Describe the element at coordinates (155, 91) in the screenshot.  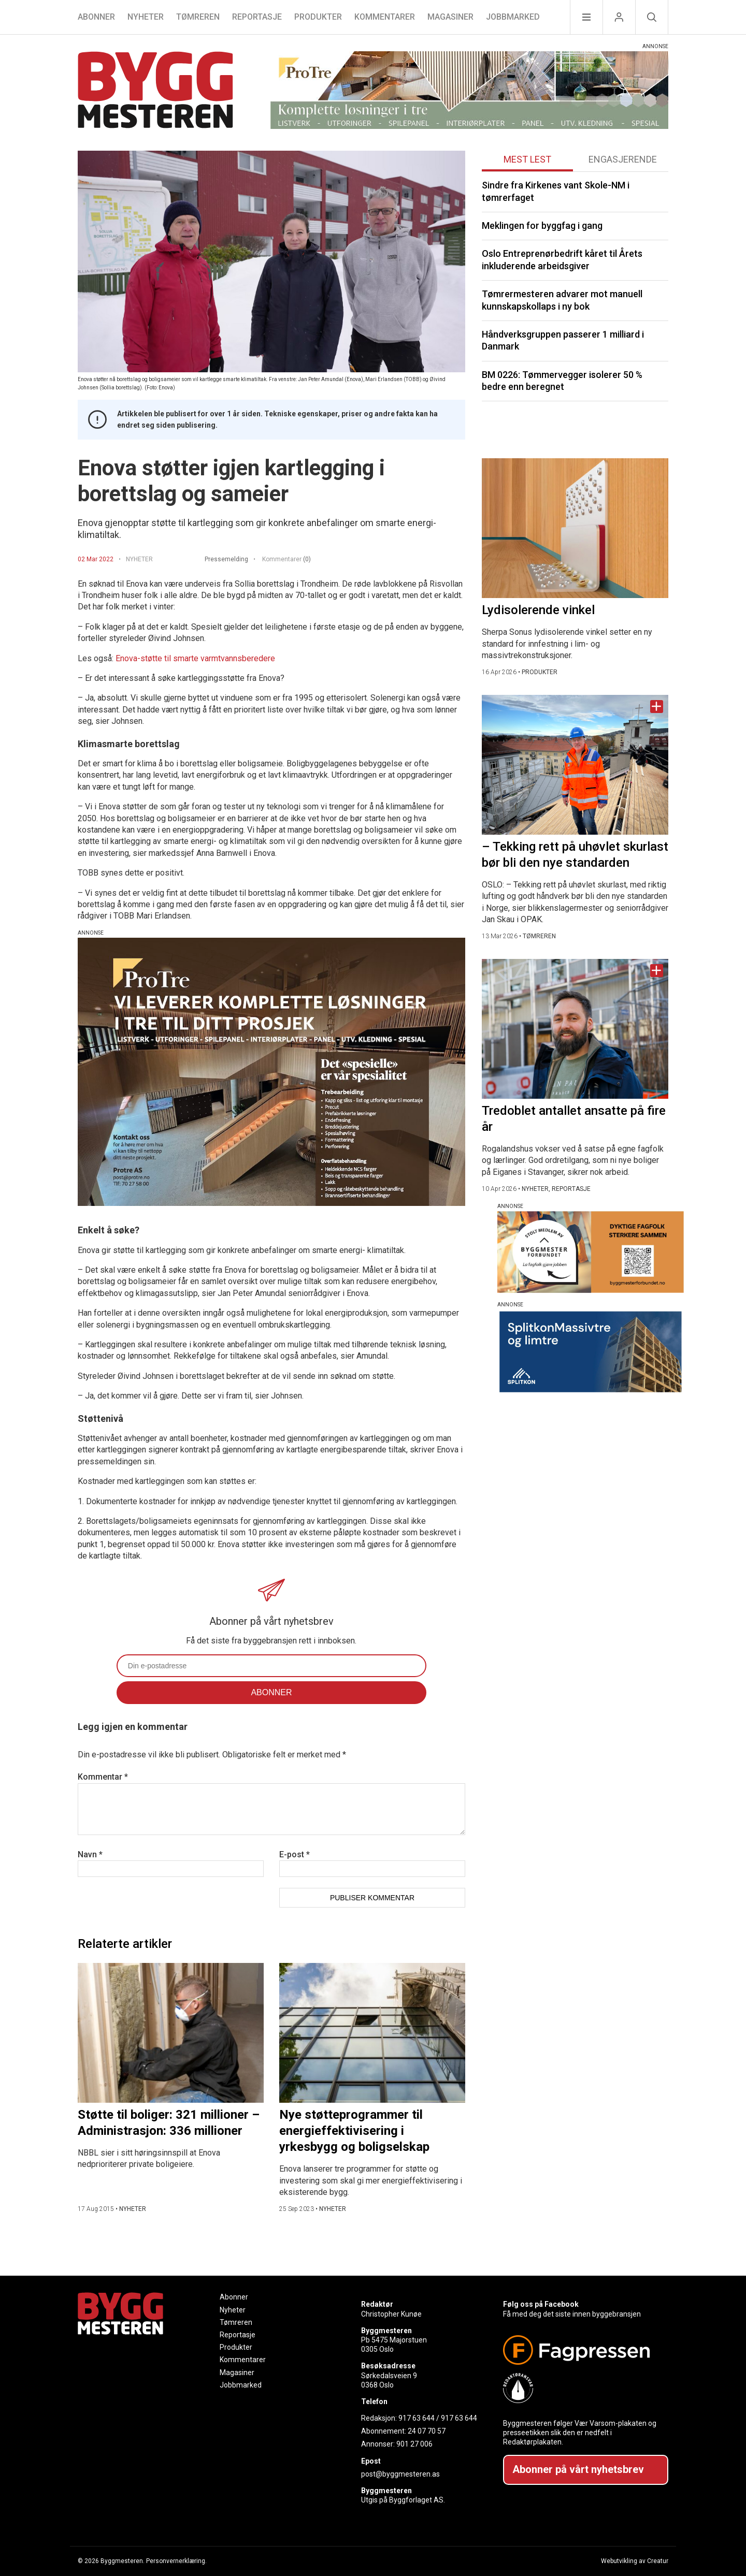
I see `[Naviger til forsiden]` at that location.